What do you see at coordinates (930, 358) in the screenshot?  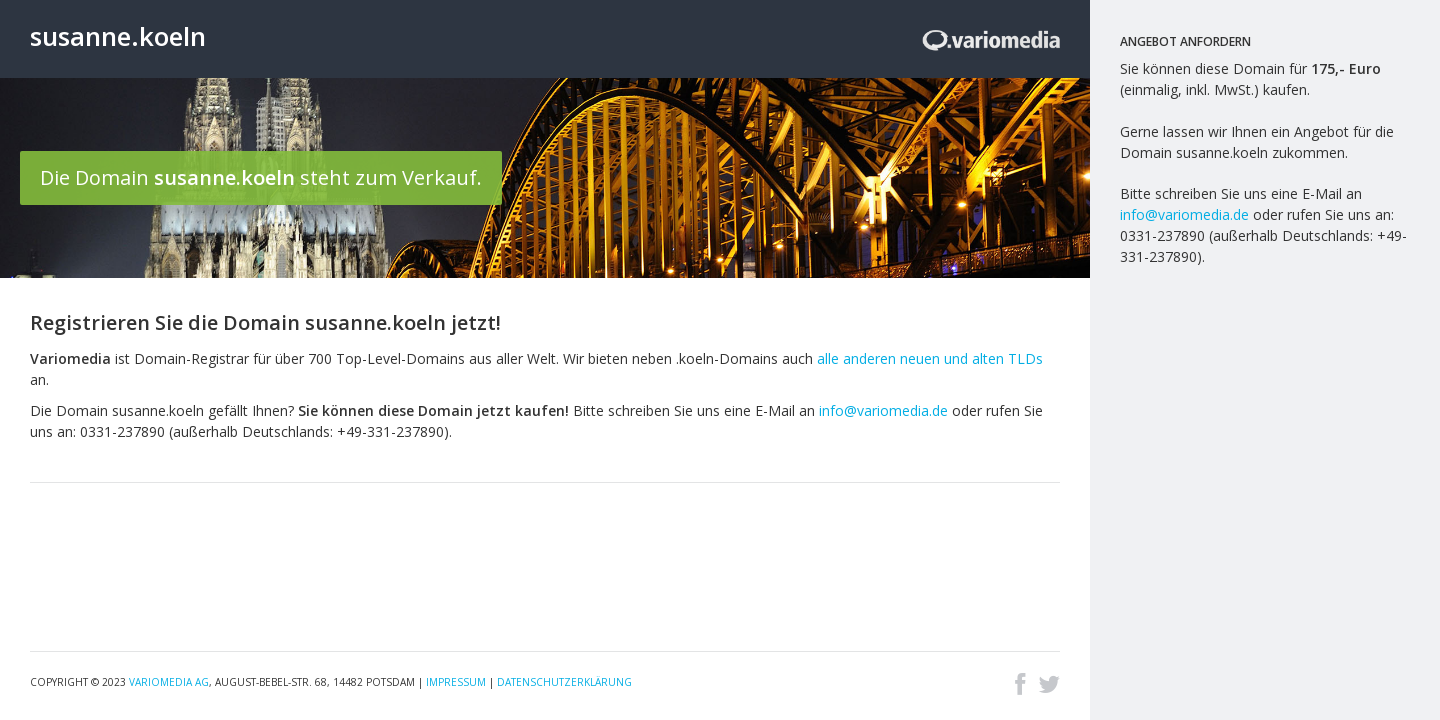 I see `alle anderen neuen und alten TLDs` at bounding box center [930, 358].